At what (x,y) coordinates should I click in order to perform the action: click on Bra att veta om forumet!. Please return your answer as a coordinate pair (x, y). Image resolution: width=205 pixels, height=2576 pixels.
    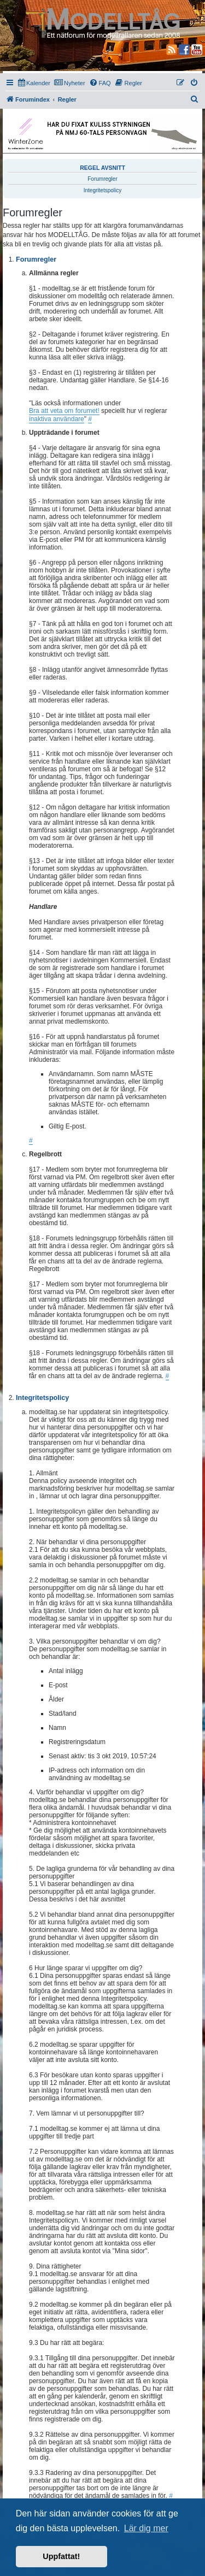
    Looking at the image, I should click on (64, 411).